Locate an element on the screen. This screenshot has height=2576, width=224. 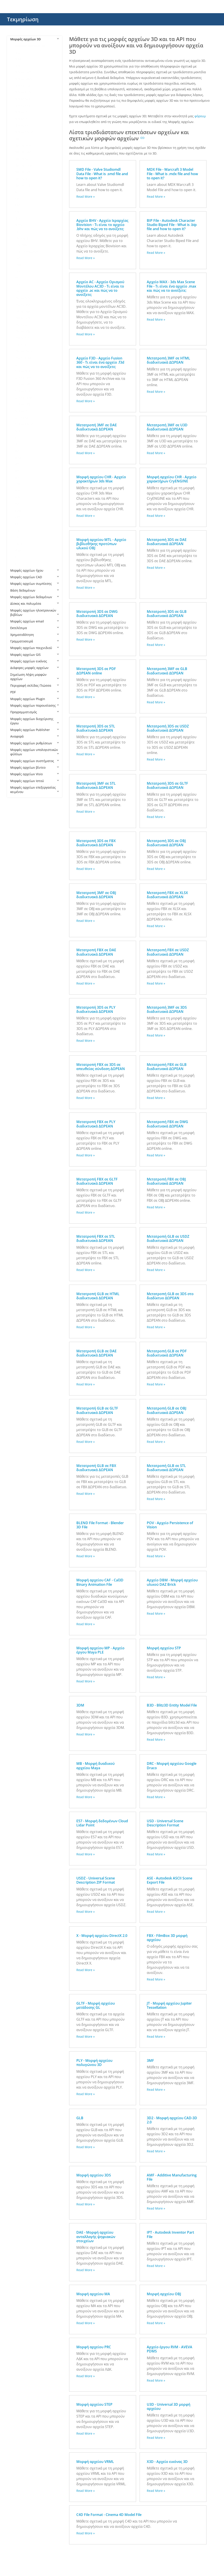
Μορφές αρχείων συμπίεσης is located at coordinates (34, 583).